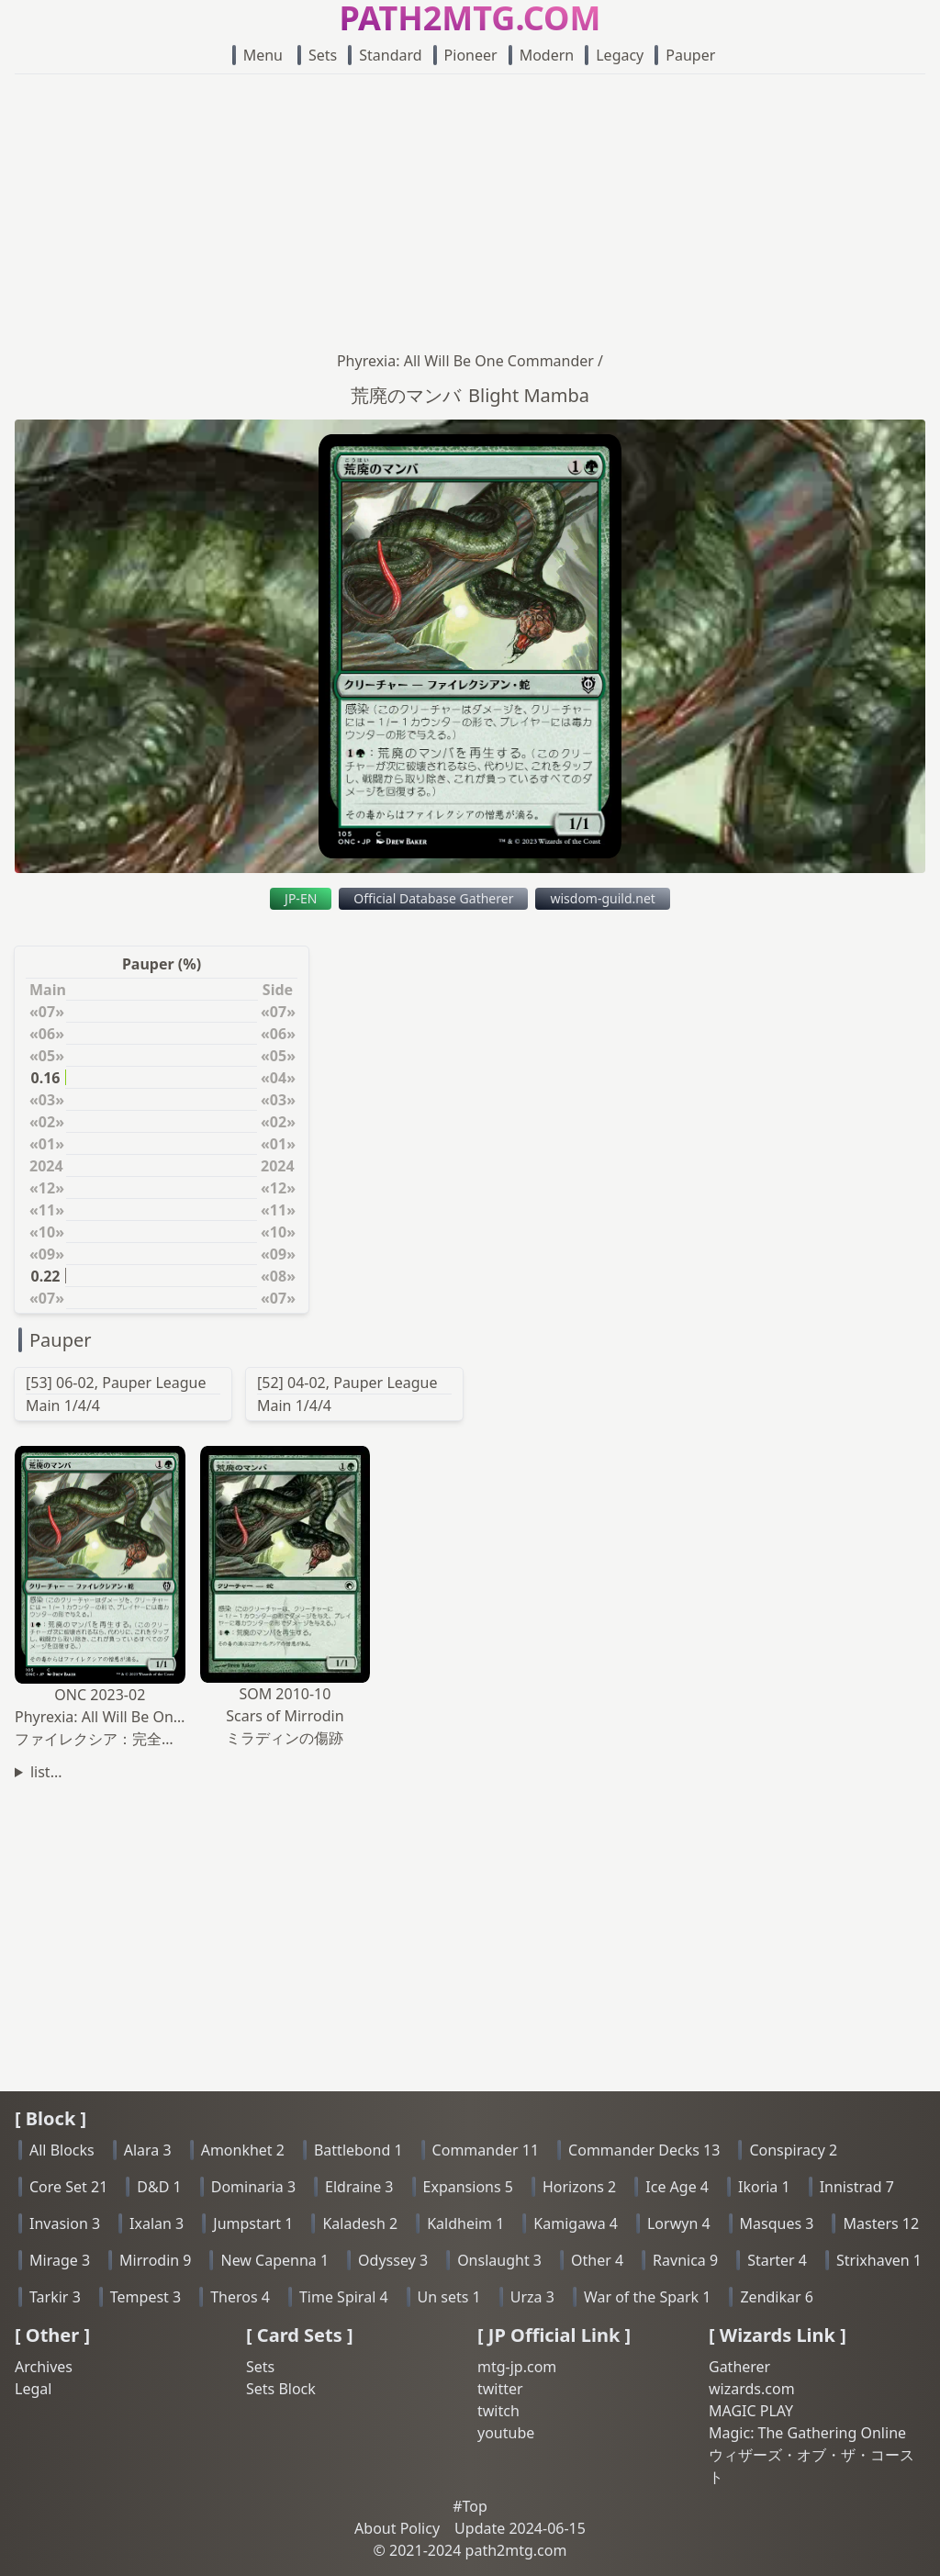 The width and height of the screenshot is (940, 2576). I want to click on Legacy, so click(614, 55).